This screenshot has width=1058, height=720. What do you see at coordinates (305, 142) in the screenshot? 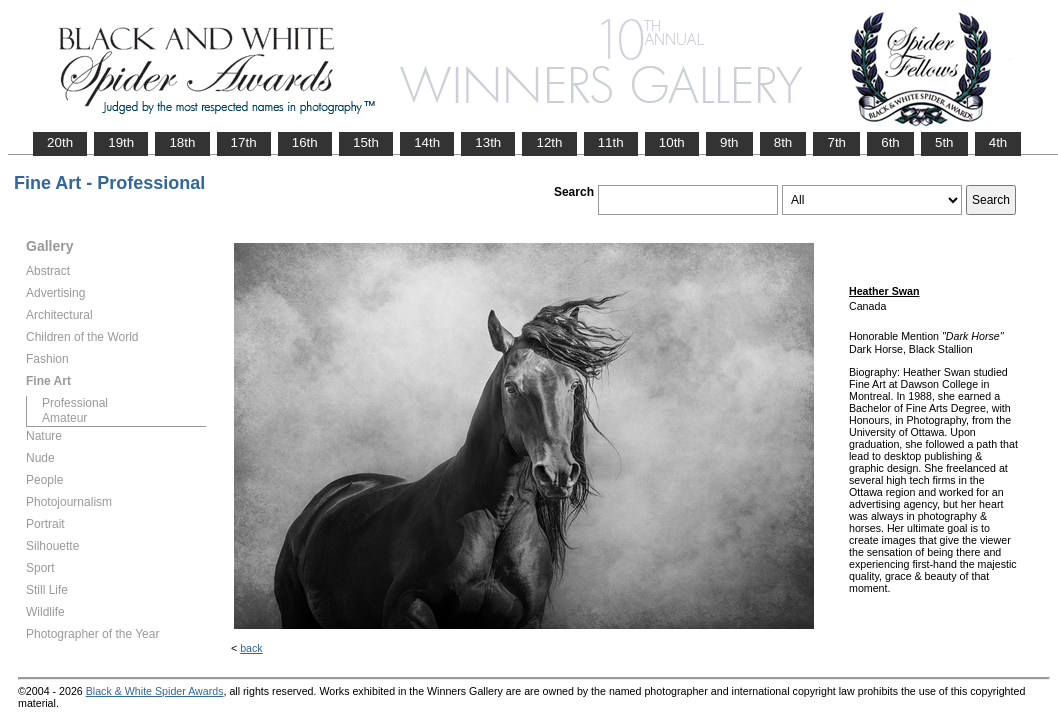
I see `16th` at bounding box center [305, 142].